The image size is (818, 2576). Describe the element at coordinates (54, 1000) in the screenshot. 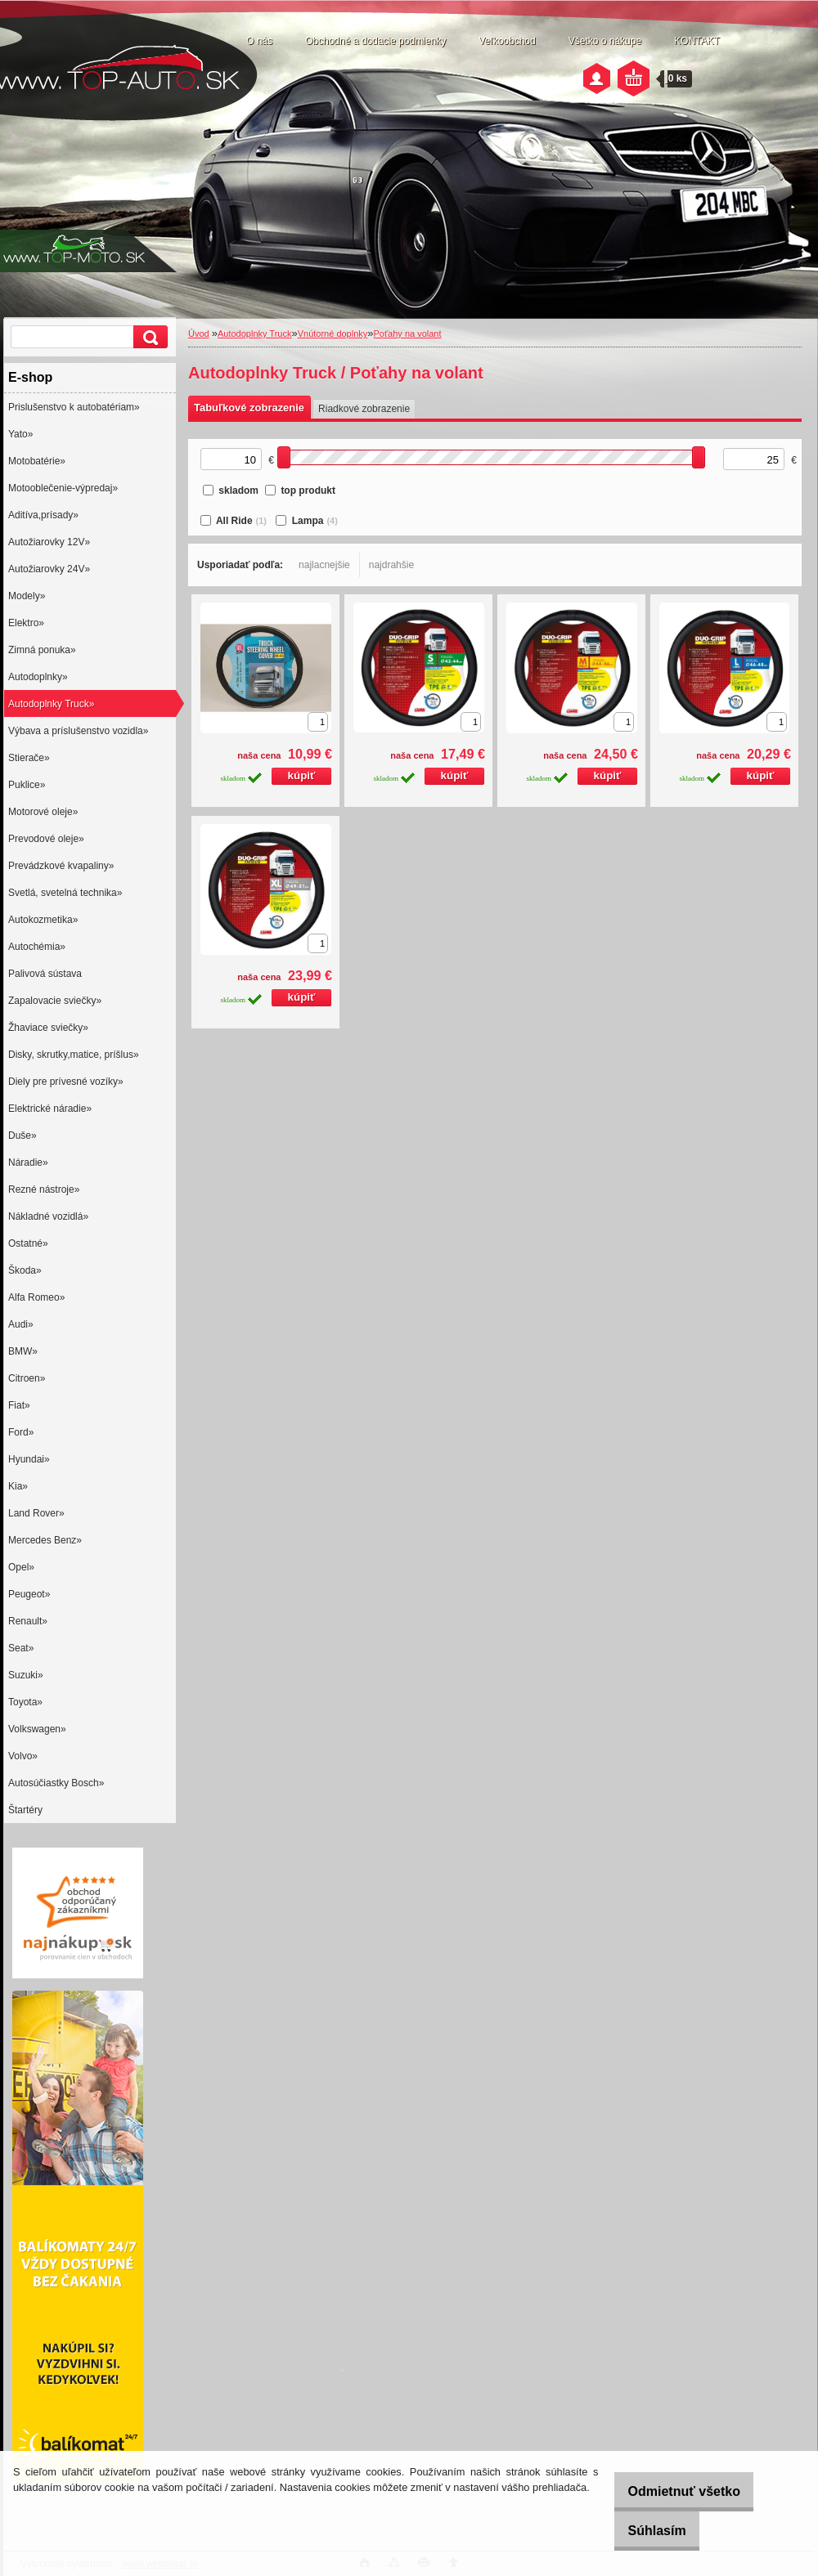

I see `Zapalovacie sviečky»` at that location.